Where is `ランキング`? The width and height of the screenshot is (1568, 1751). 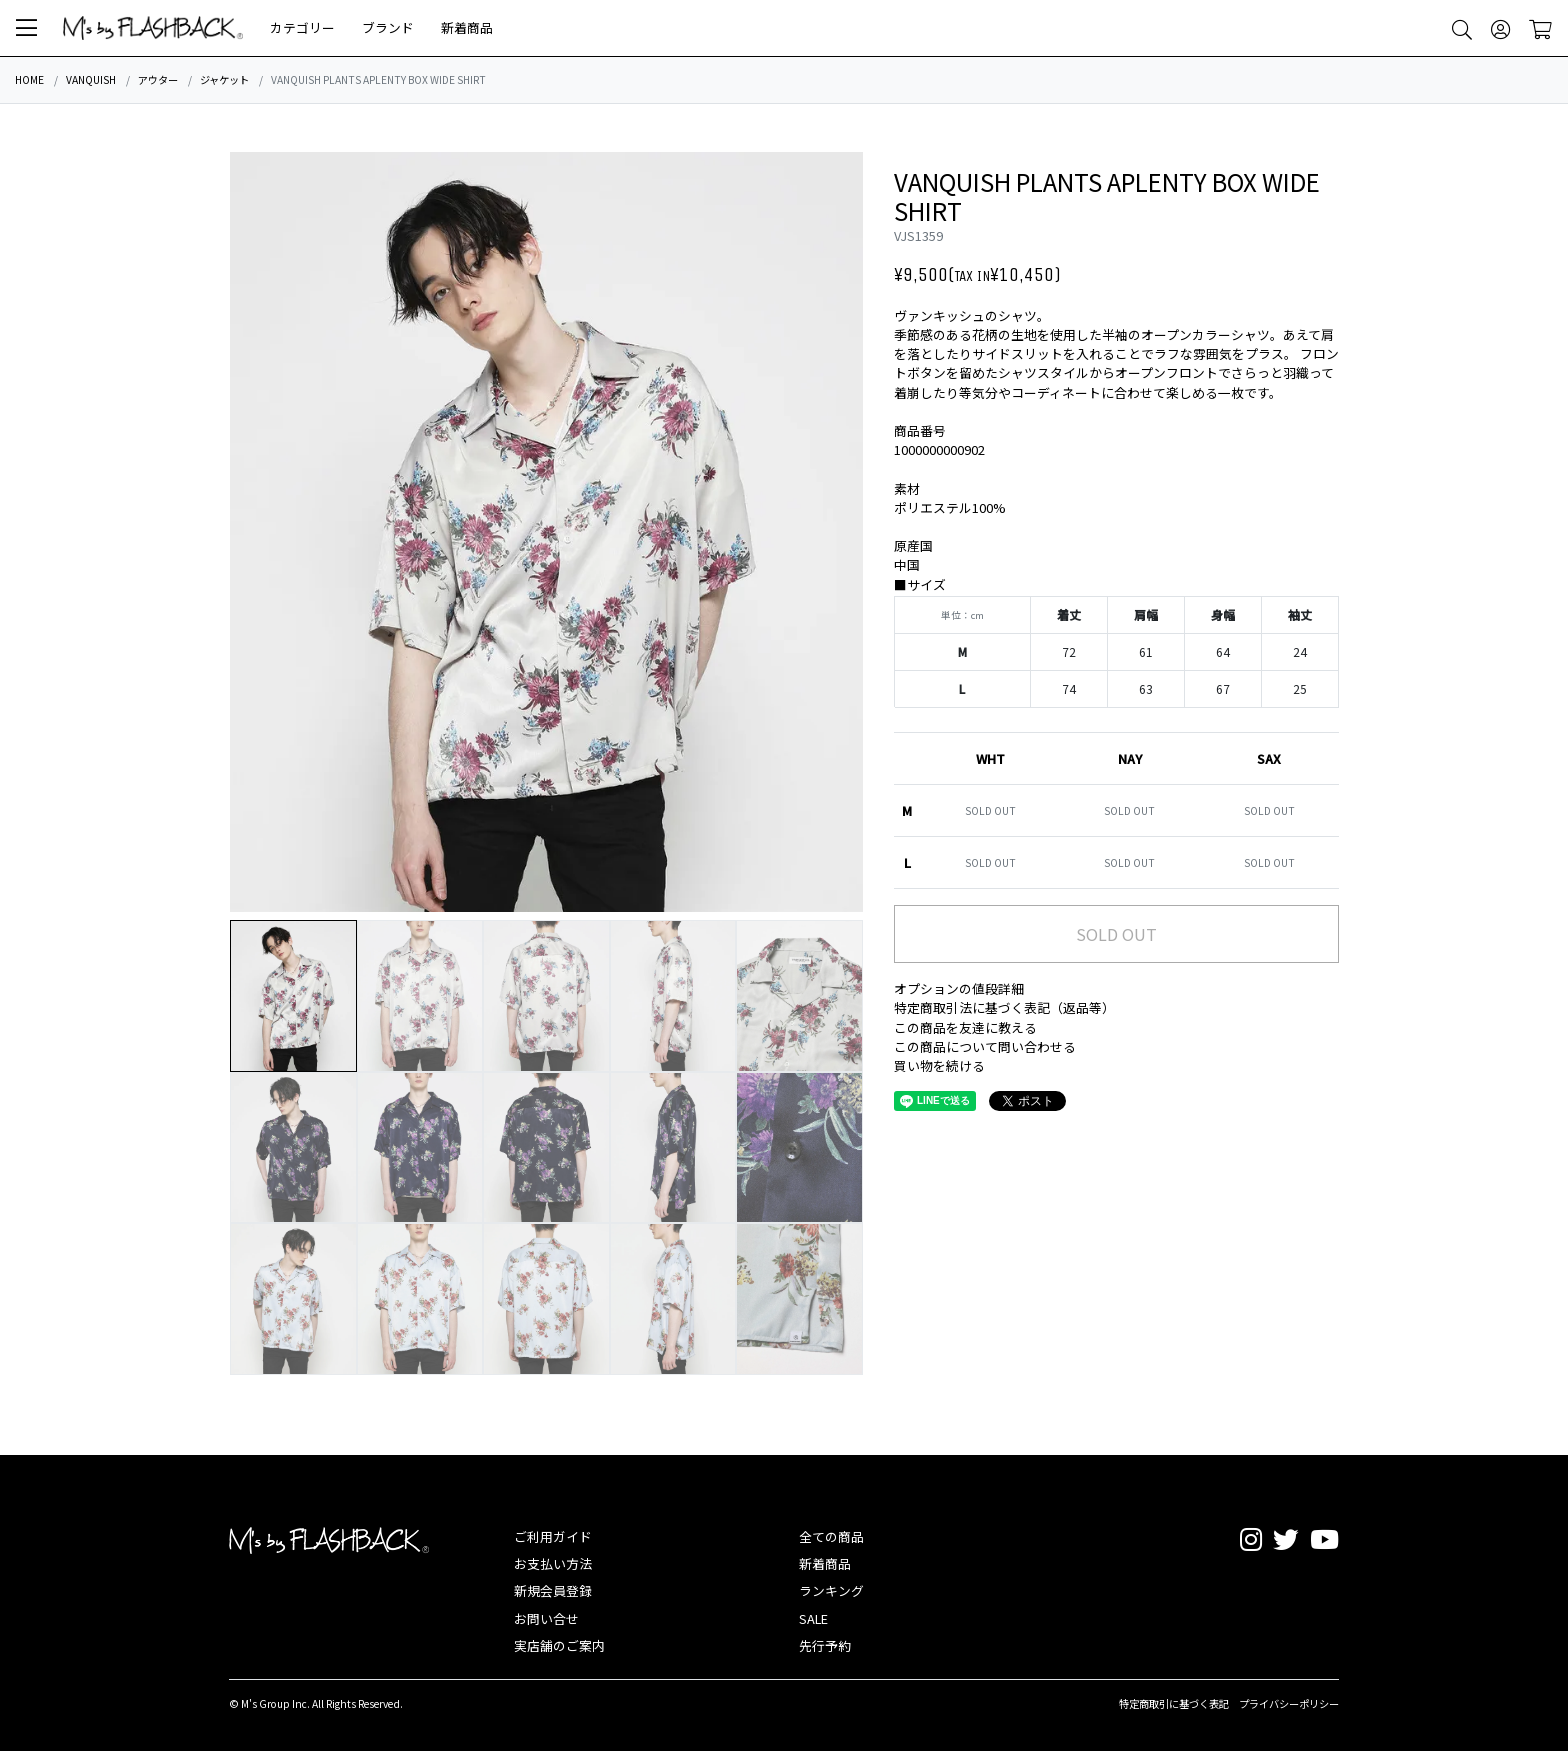 ランキング is located at coordinates (831, 1590).